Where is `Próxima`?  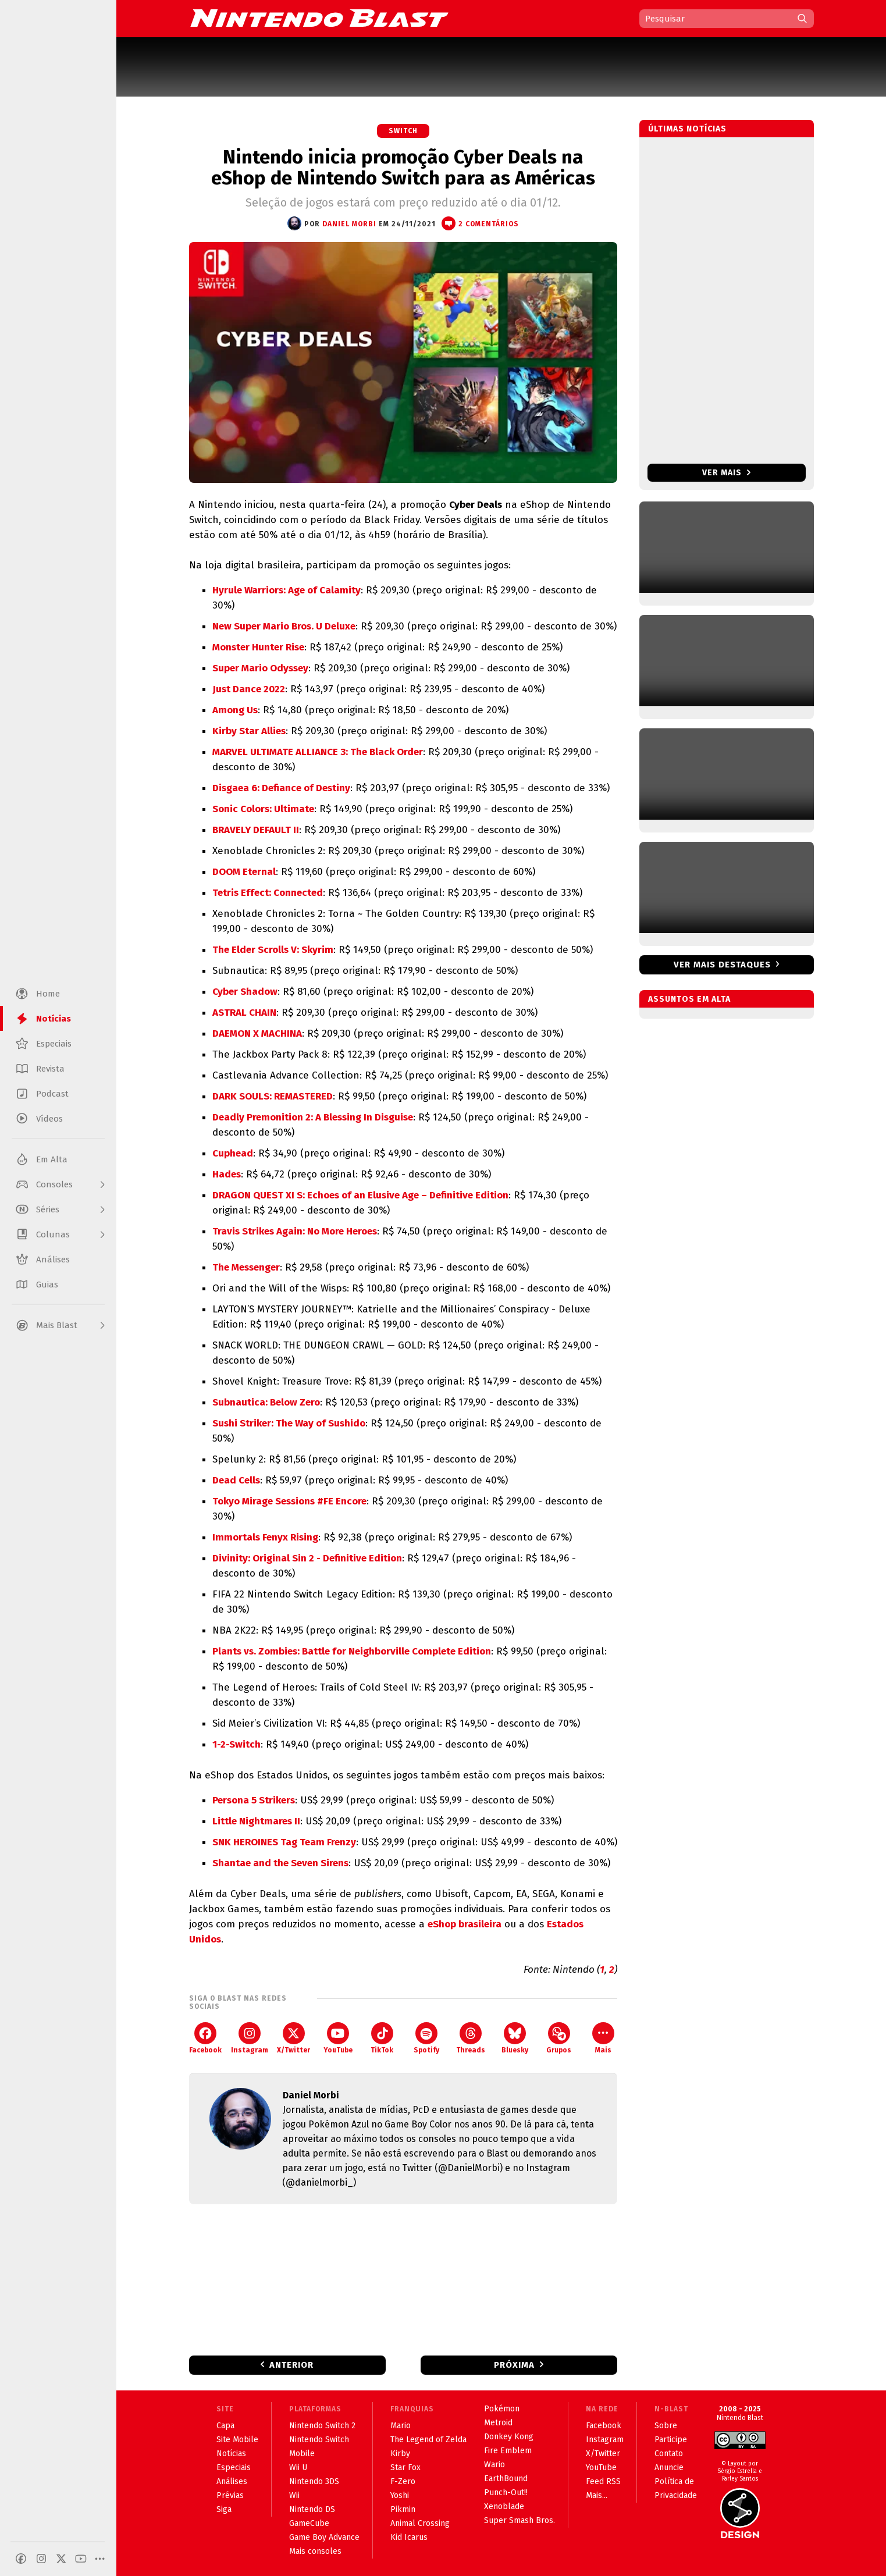 Próxima is located at coordinates (514, 2365).